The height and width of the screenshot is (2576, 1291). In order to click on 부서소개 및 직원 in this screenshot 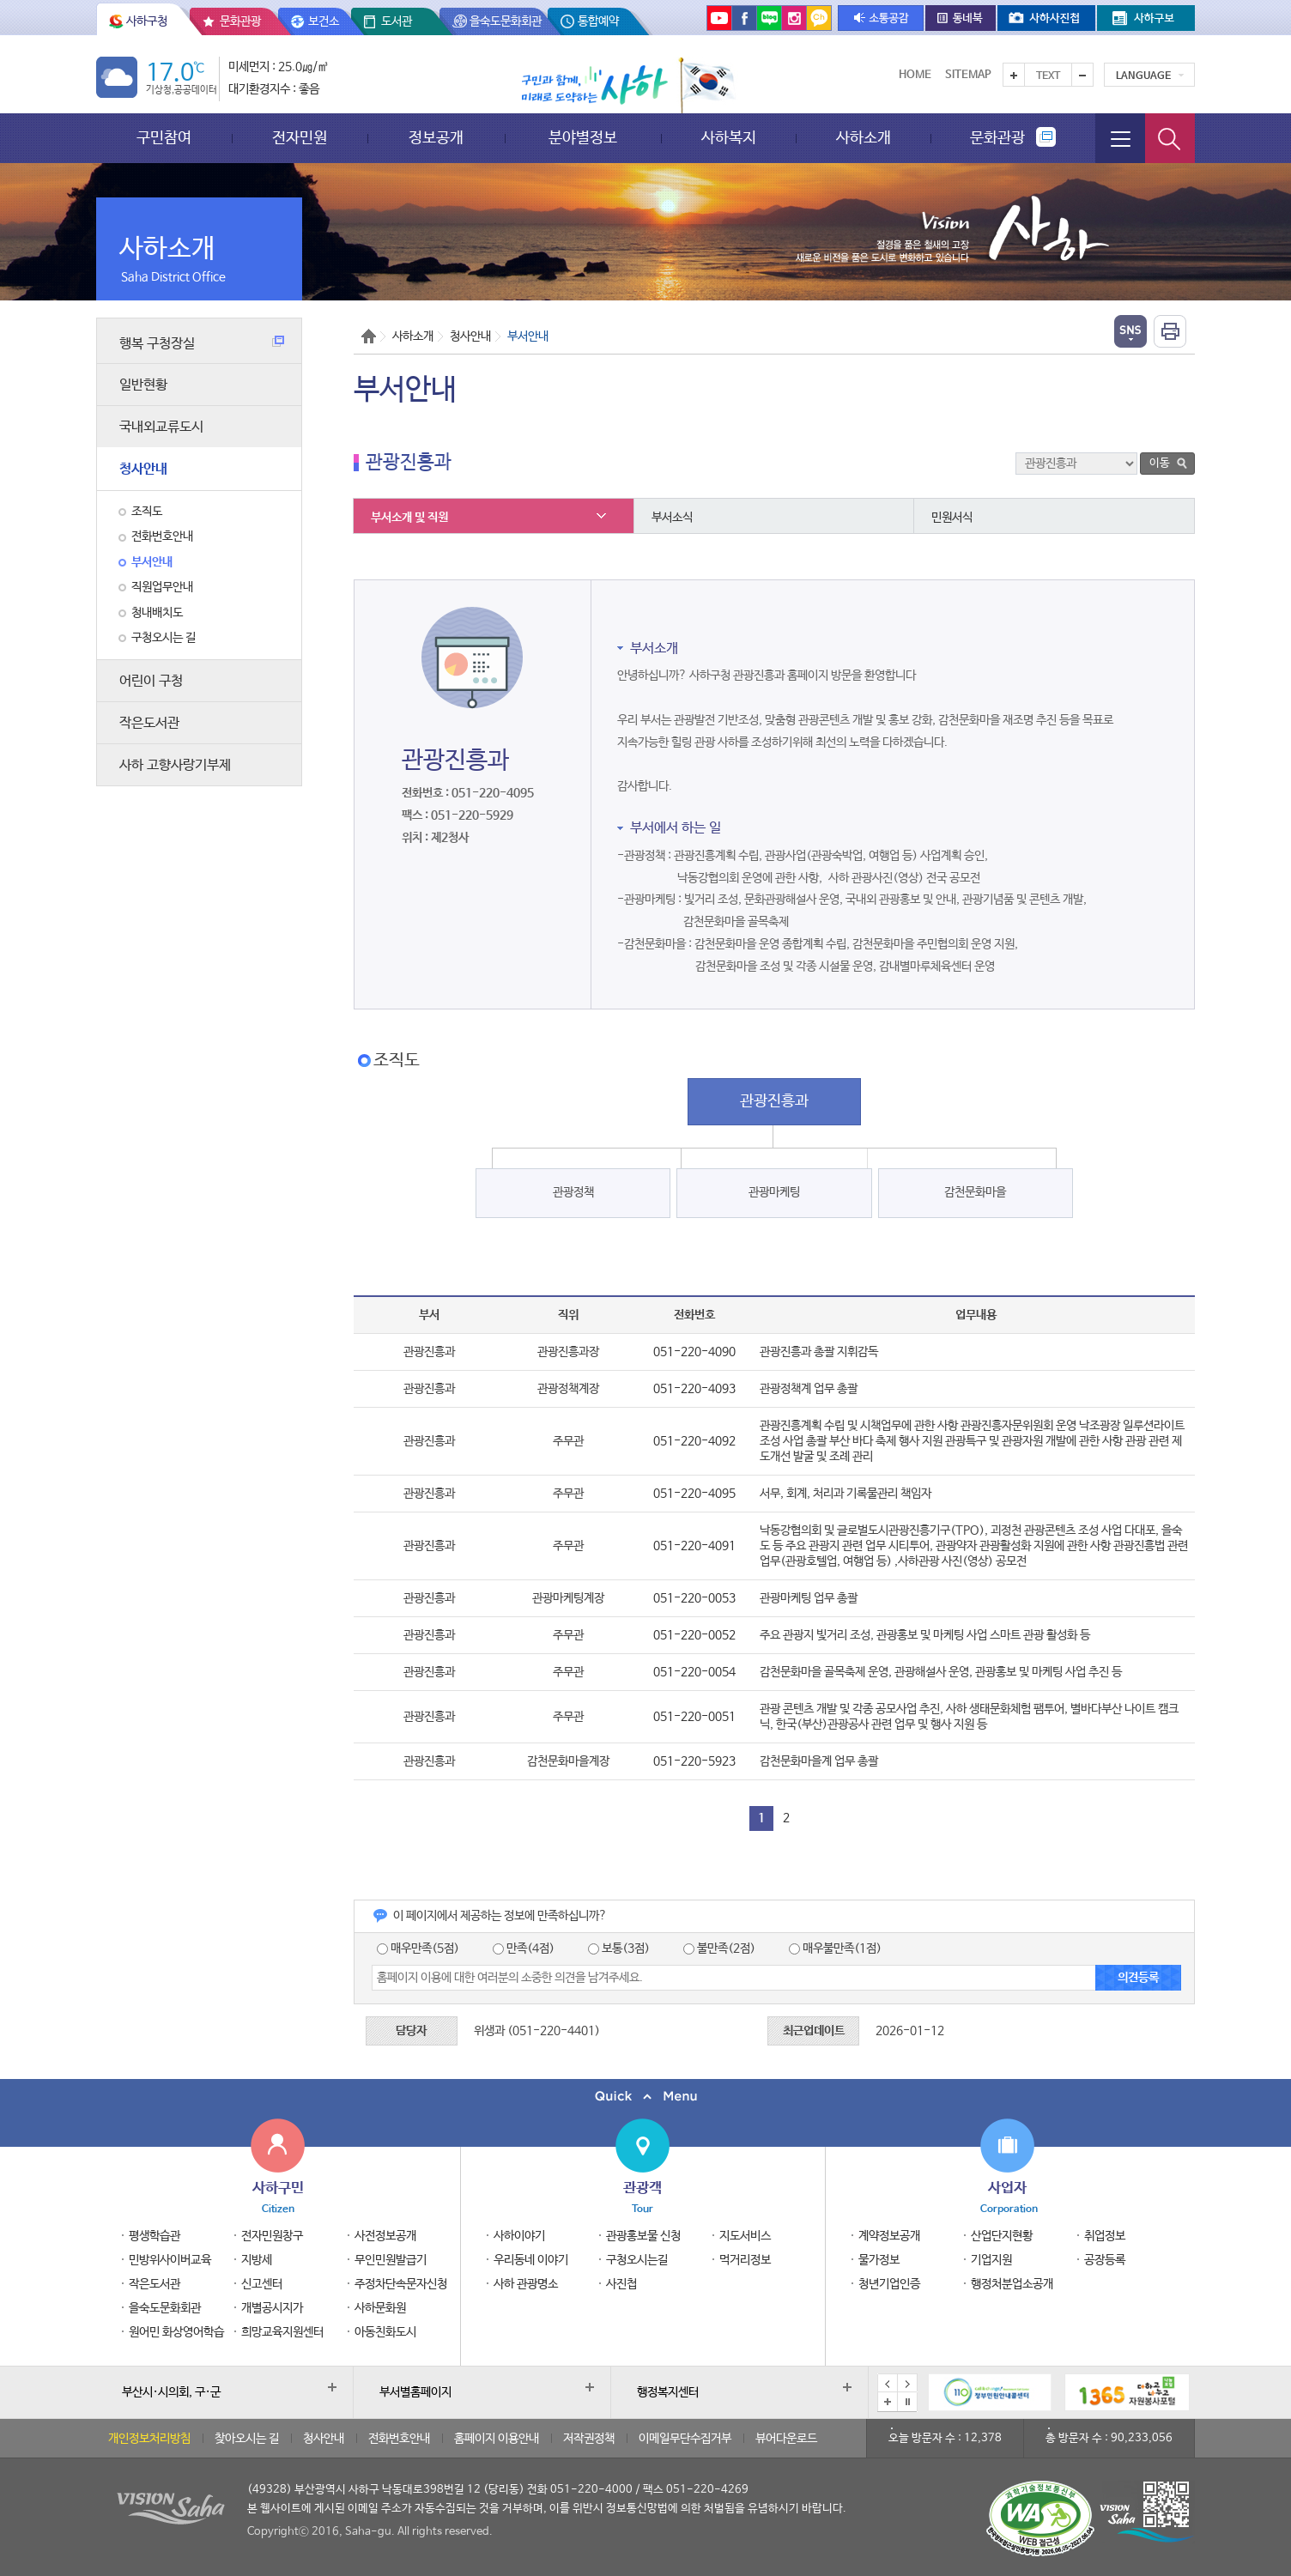, I will do `click(409, 517)`.